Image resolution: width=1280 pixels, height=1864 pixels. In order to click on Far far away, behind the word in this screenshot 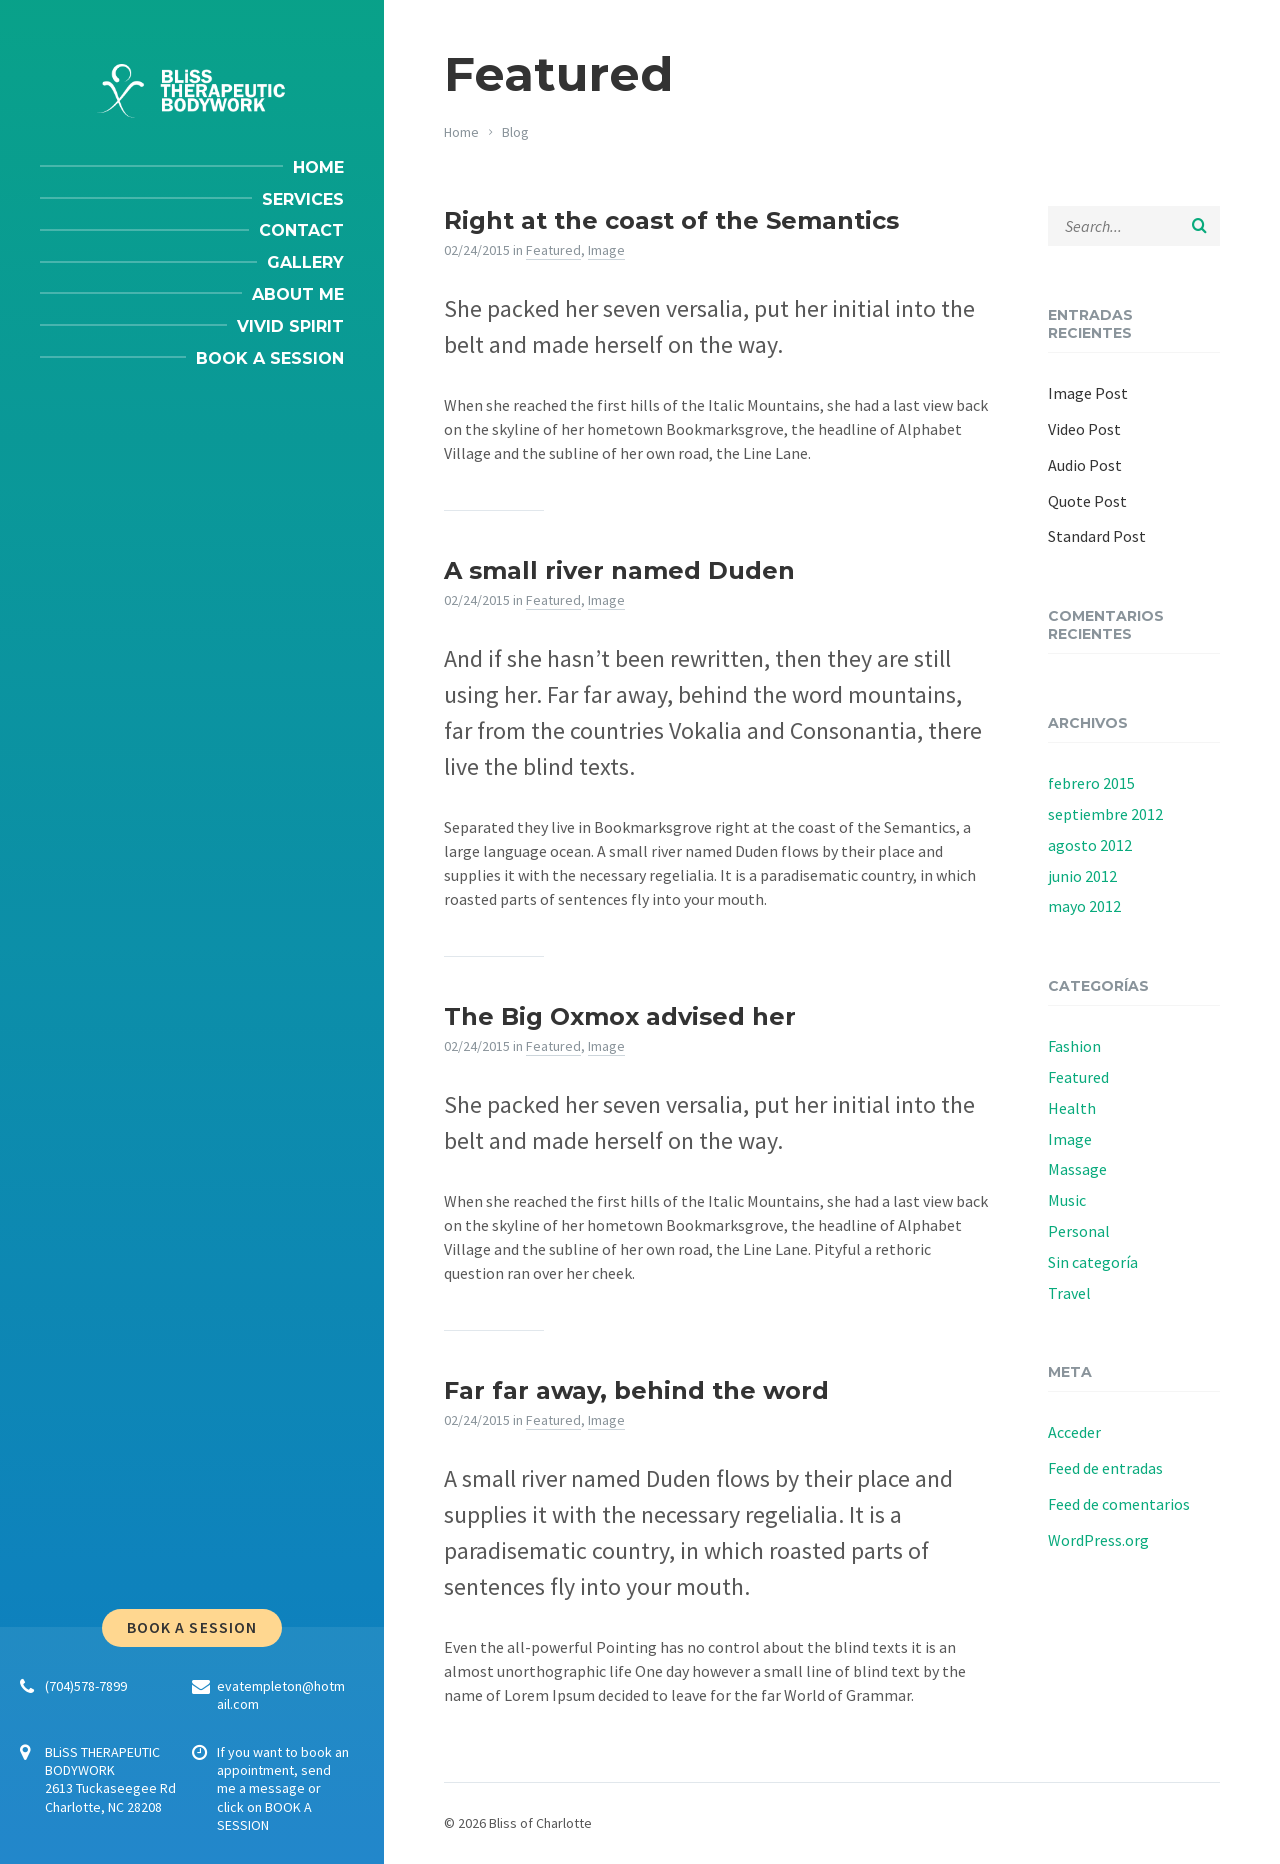, I will do `click(636, 1390)`.